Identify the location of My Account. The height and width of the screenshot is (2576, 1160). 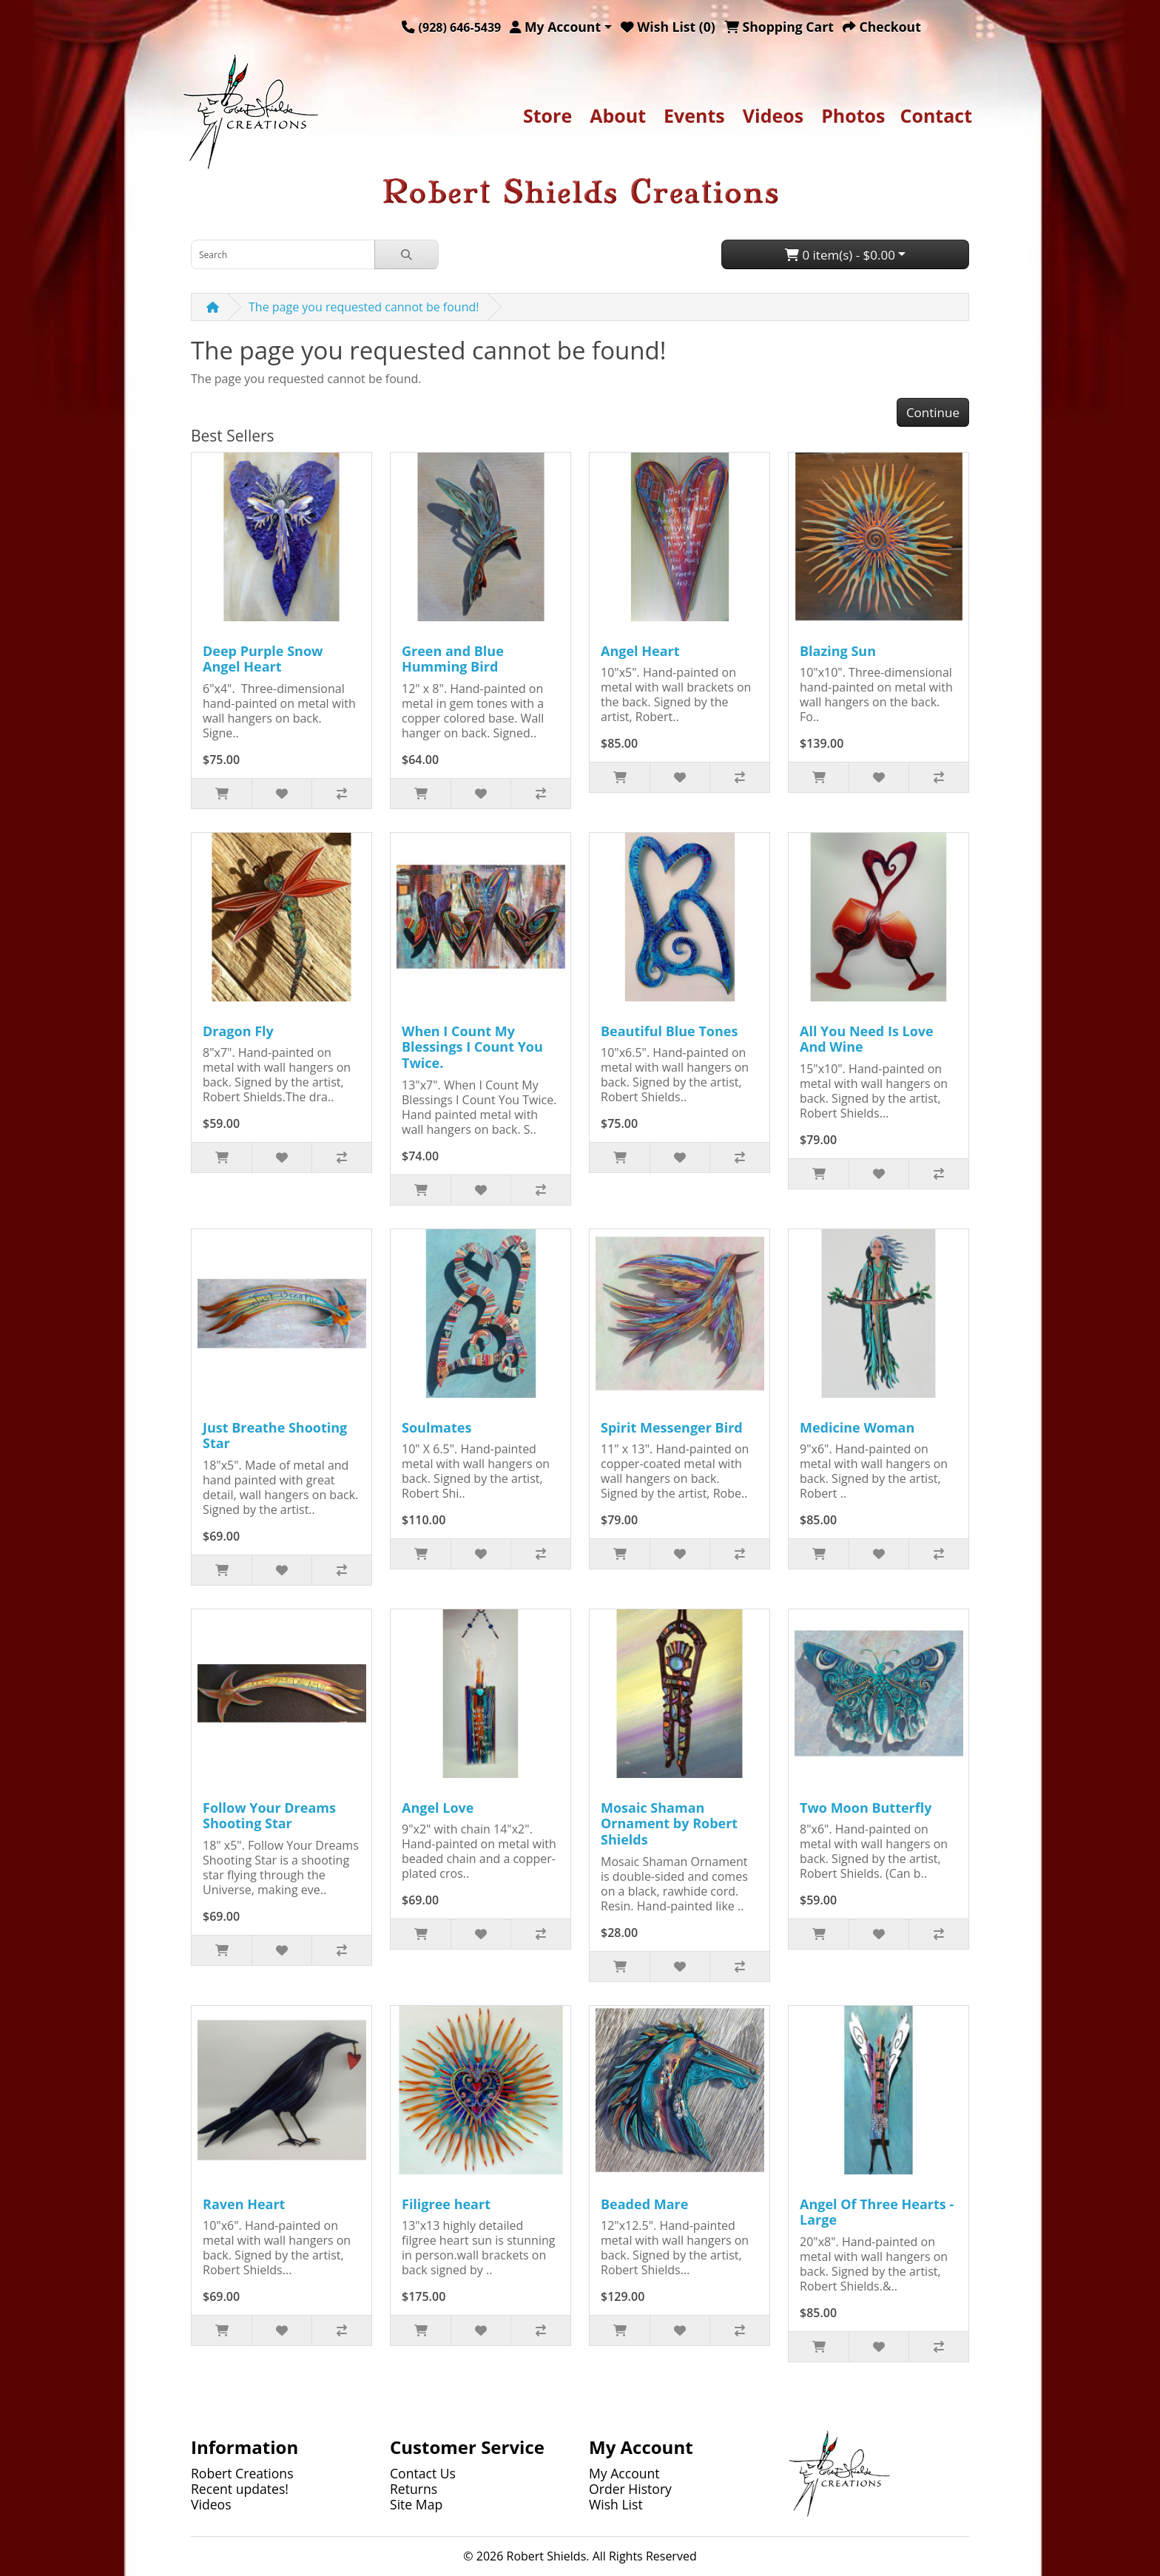
(624, 2473).